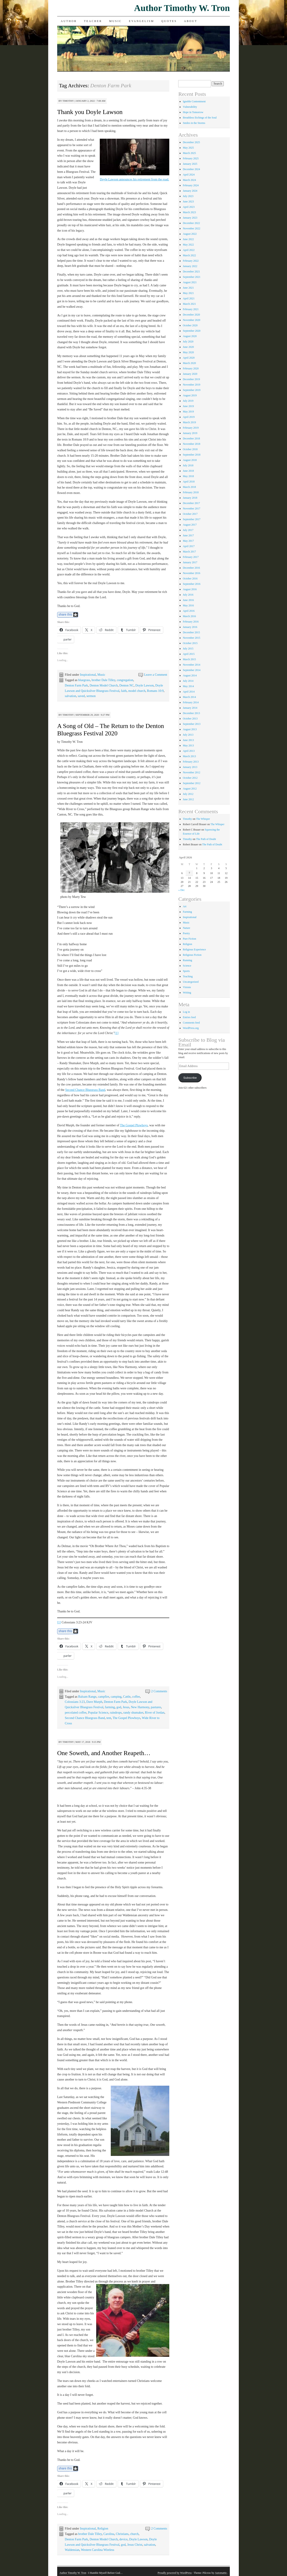 This screenshot has height=2576, width=287. Describe the element at coordinates (91, 696) in the screenshot. I see `sermon` at that location.